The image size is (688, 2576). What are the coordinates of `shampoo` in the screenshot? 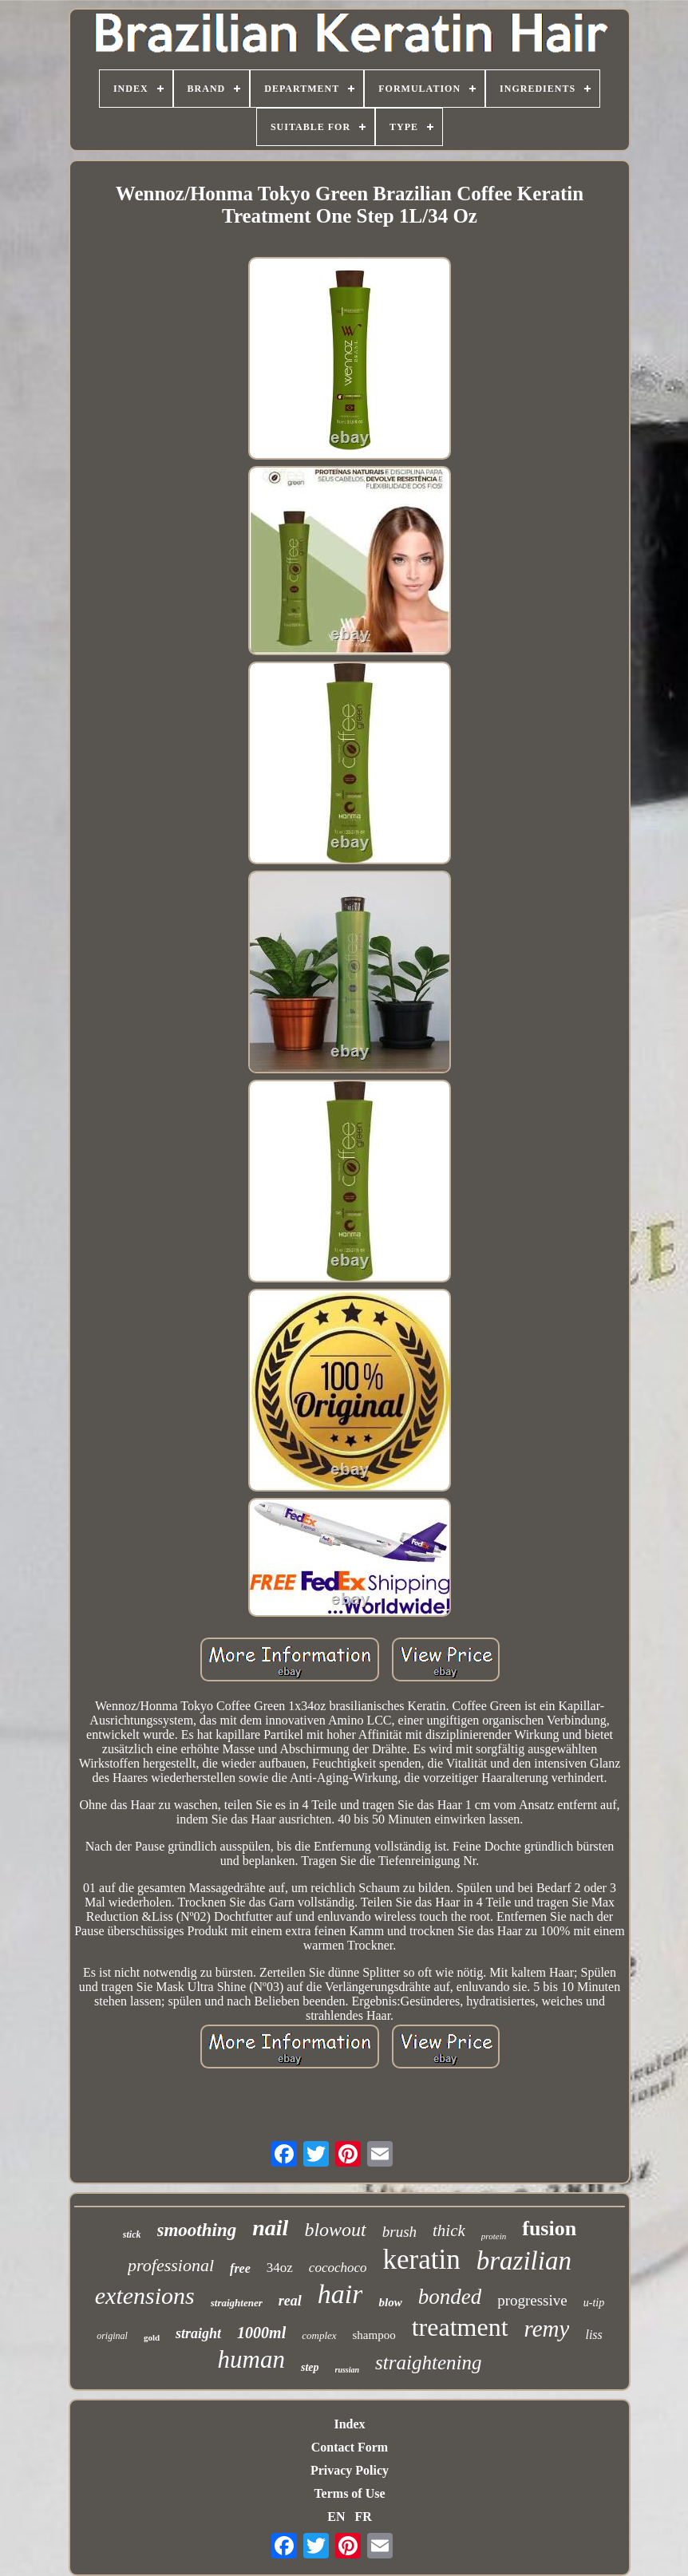 It's located at (374, 2335).